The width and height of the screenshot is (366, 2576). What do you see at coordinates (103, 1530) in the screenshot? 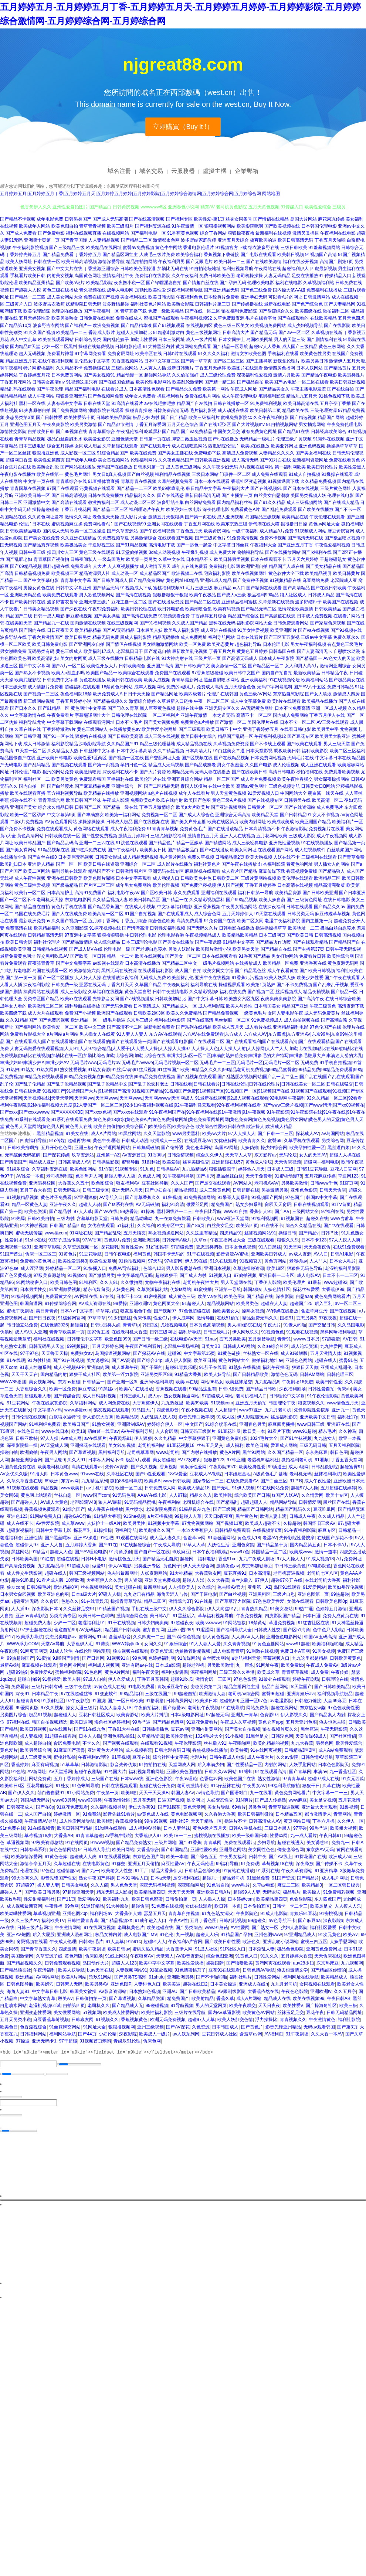
I see `91操操操` at bounding box center [103, 1530].